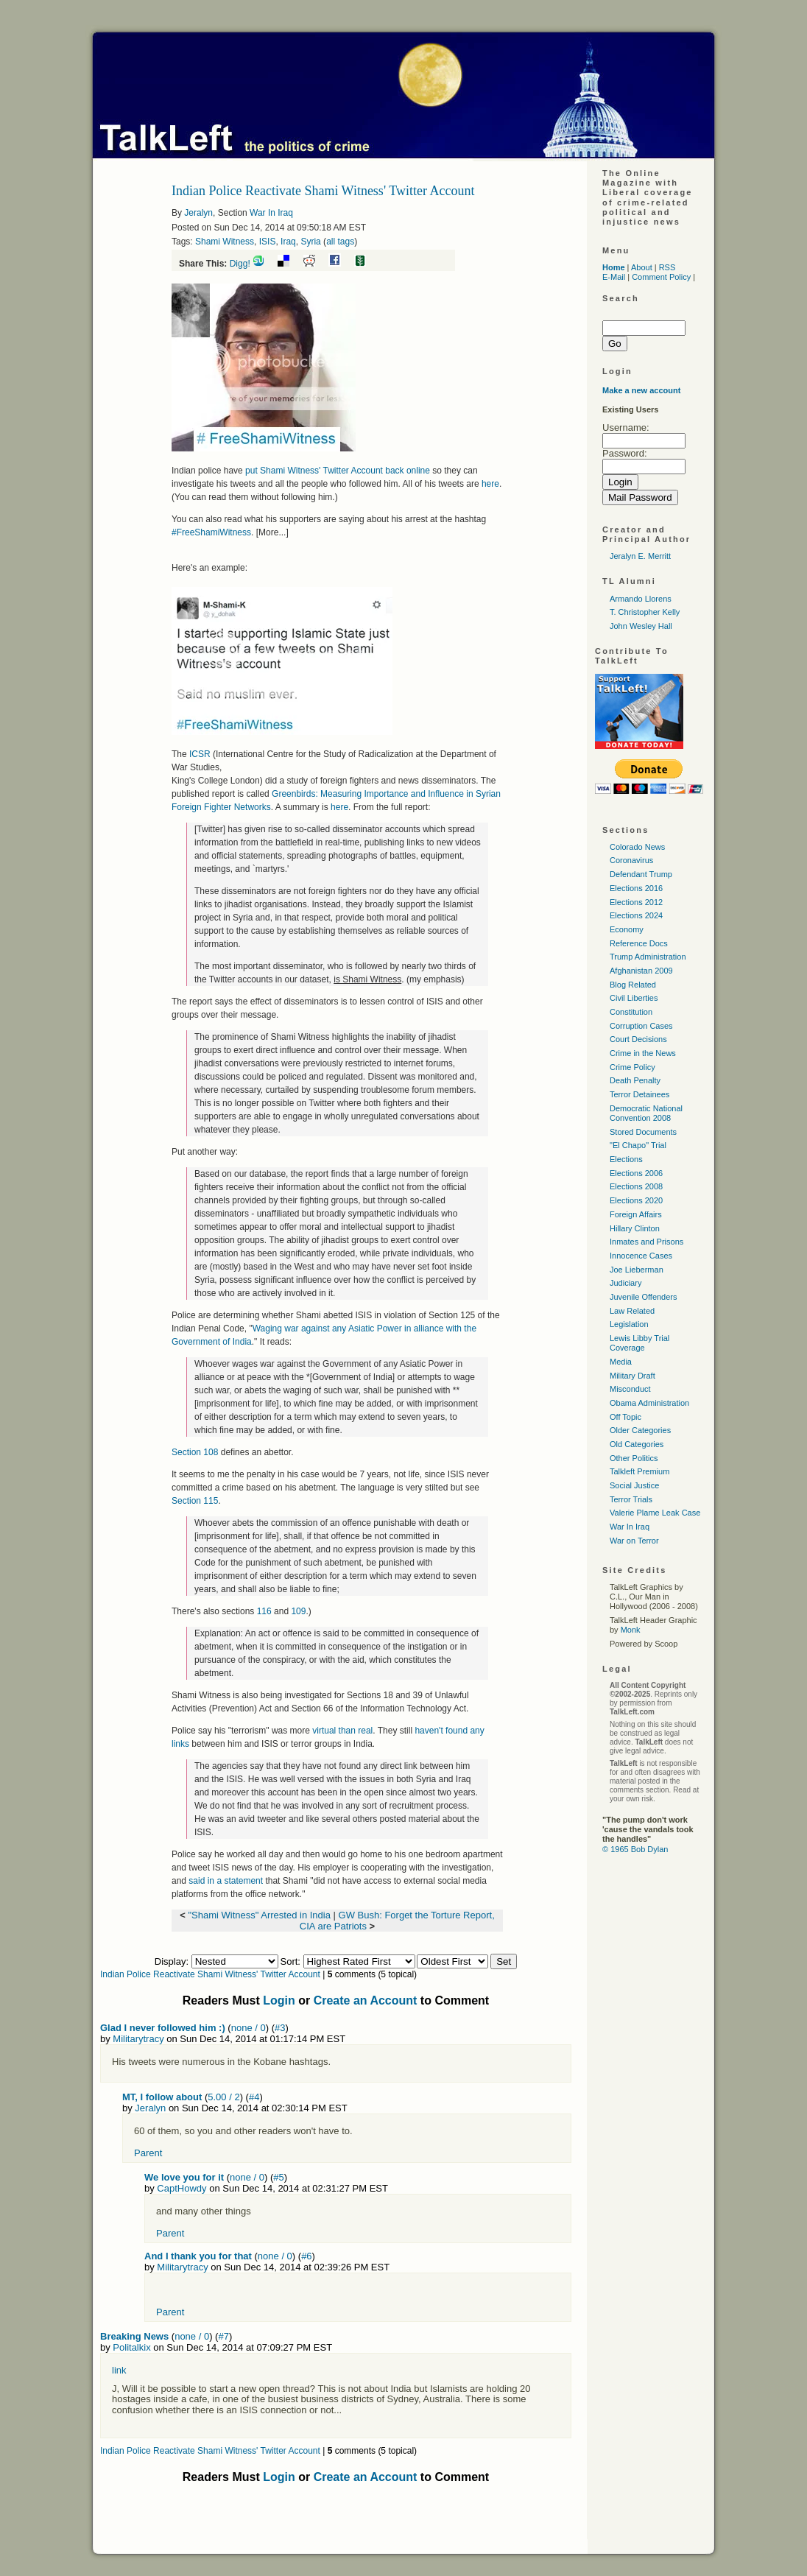  What do you see at coordinates (627, 929) in the screenshot?
I see `Economy` at bounding box center [627, 929].